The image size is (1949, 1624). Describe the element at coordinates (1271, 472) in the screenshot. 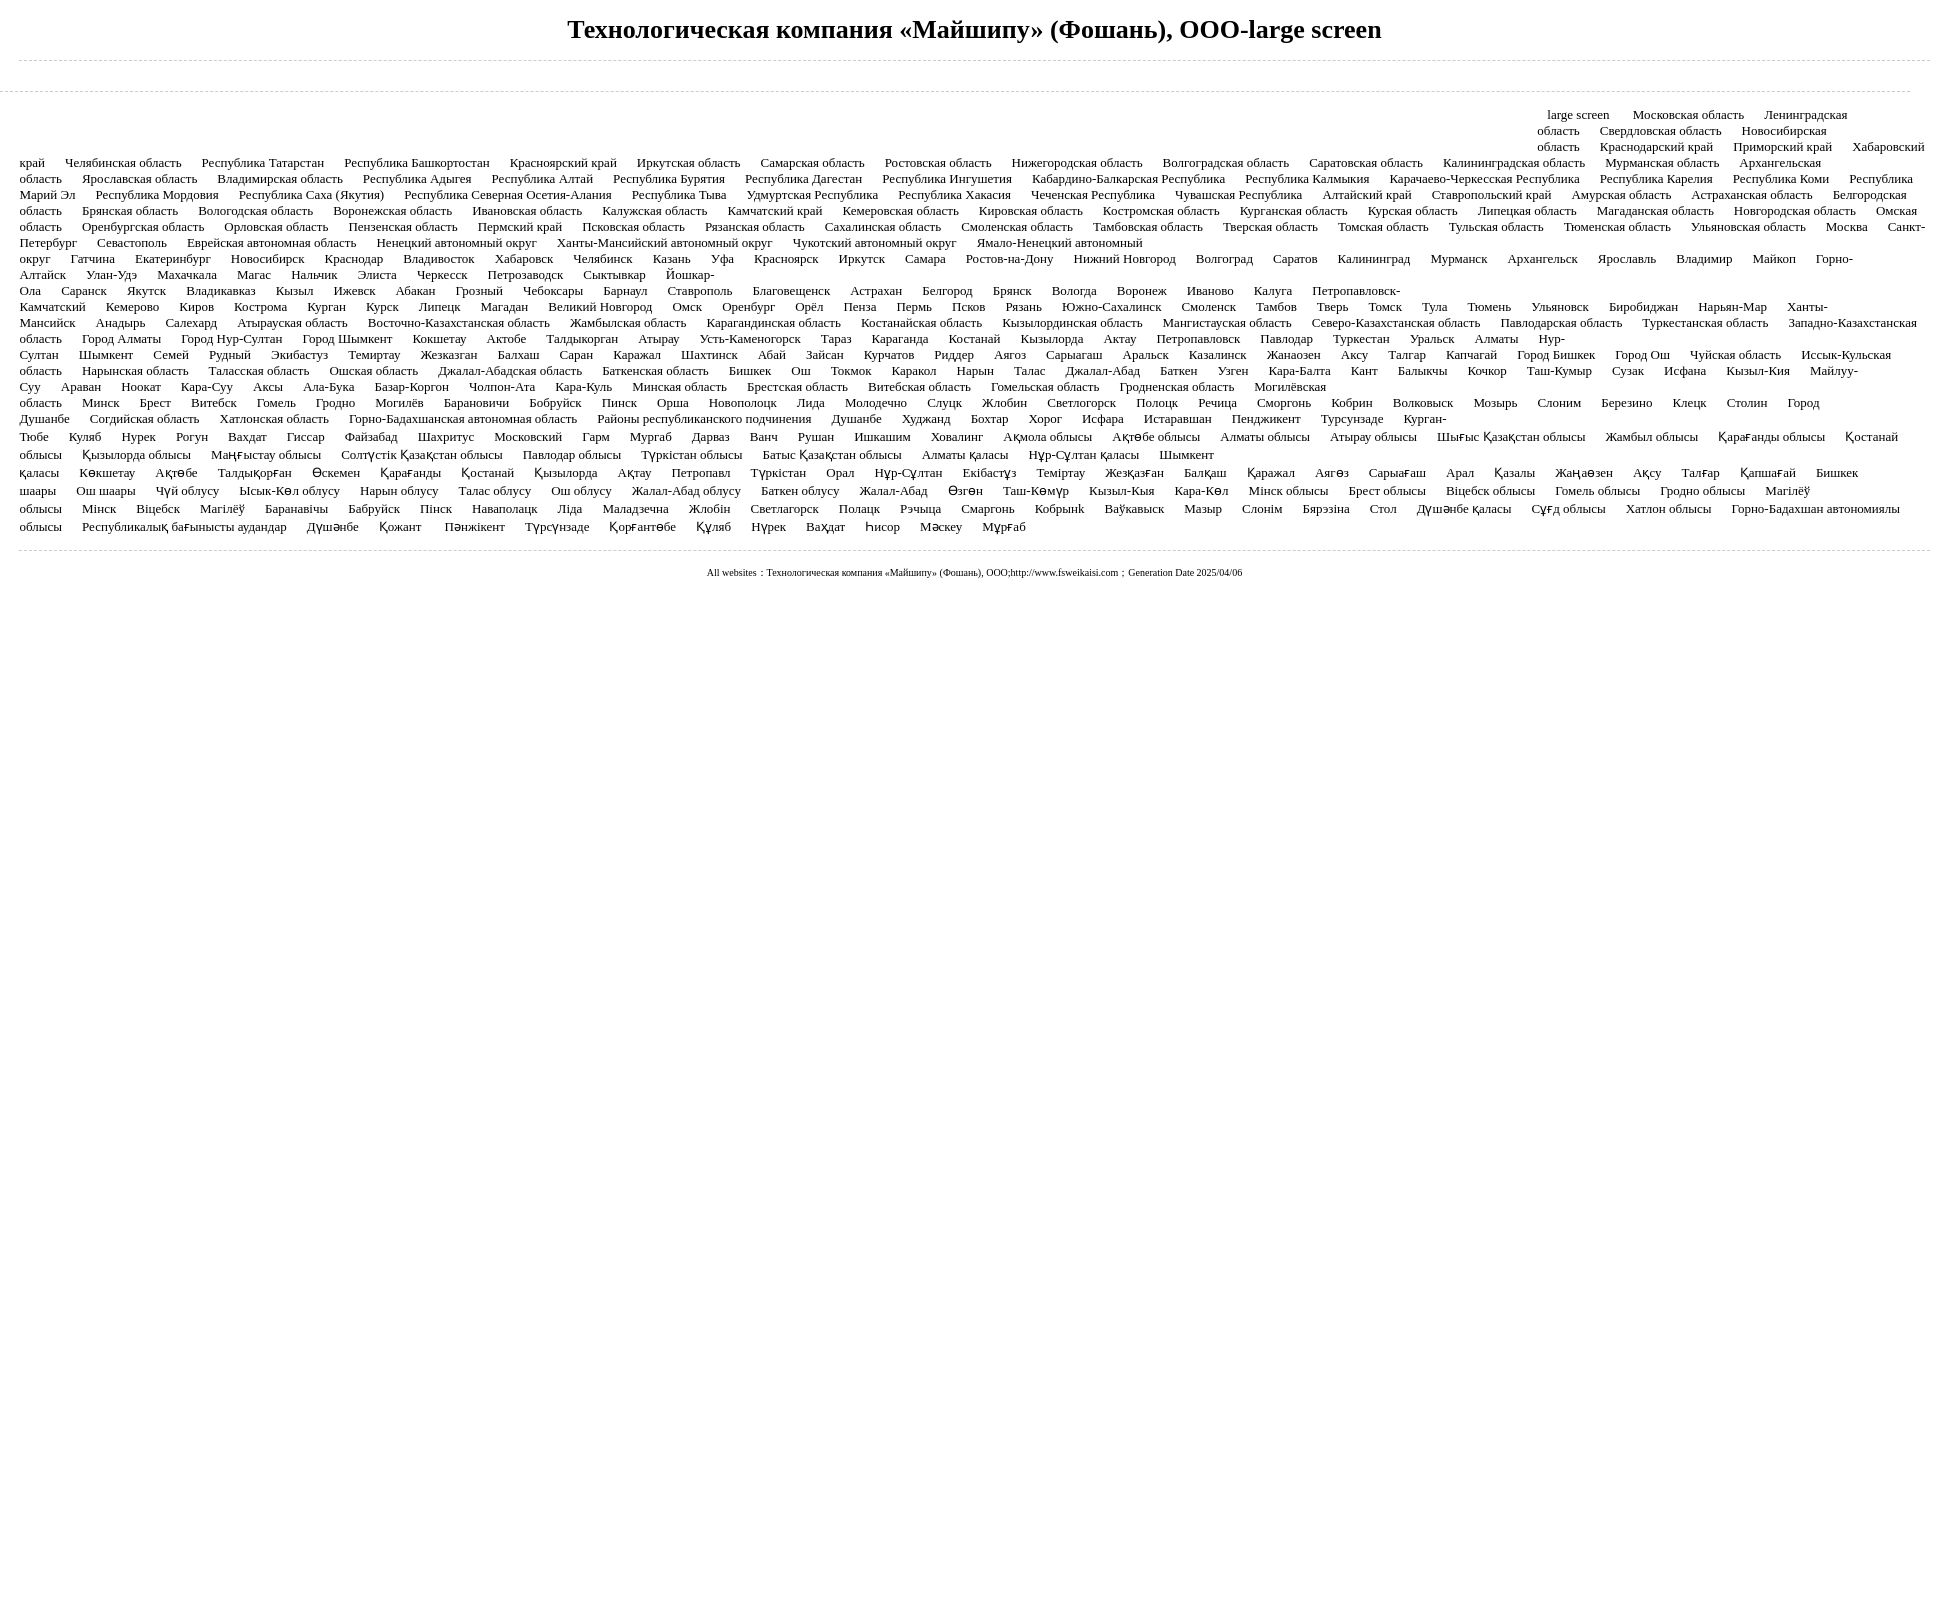

I see `Қаражал` at that location.